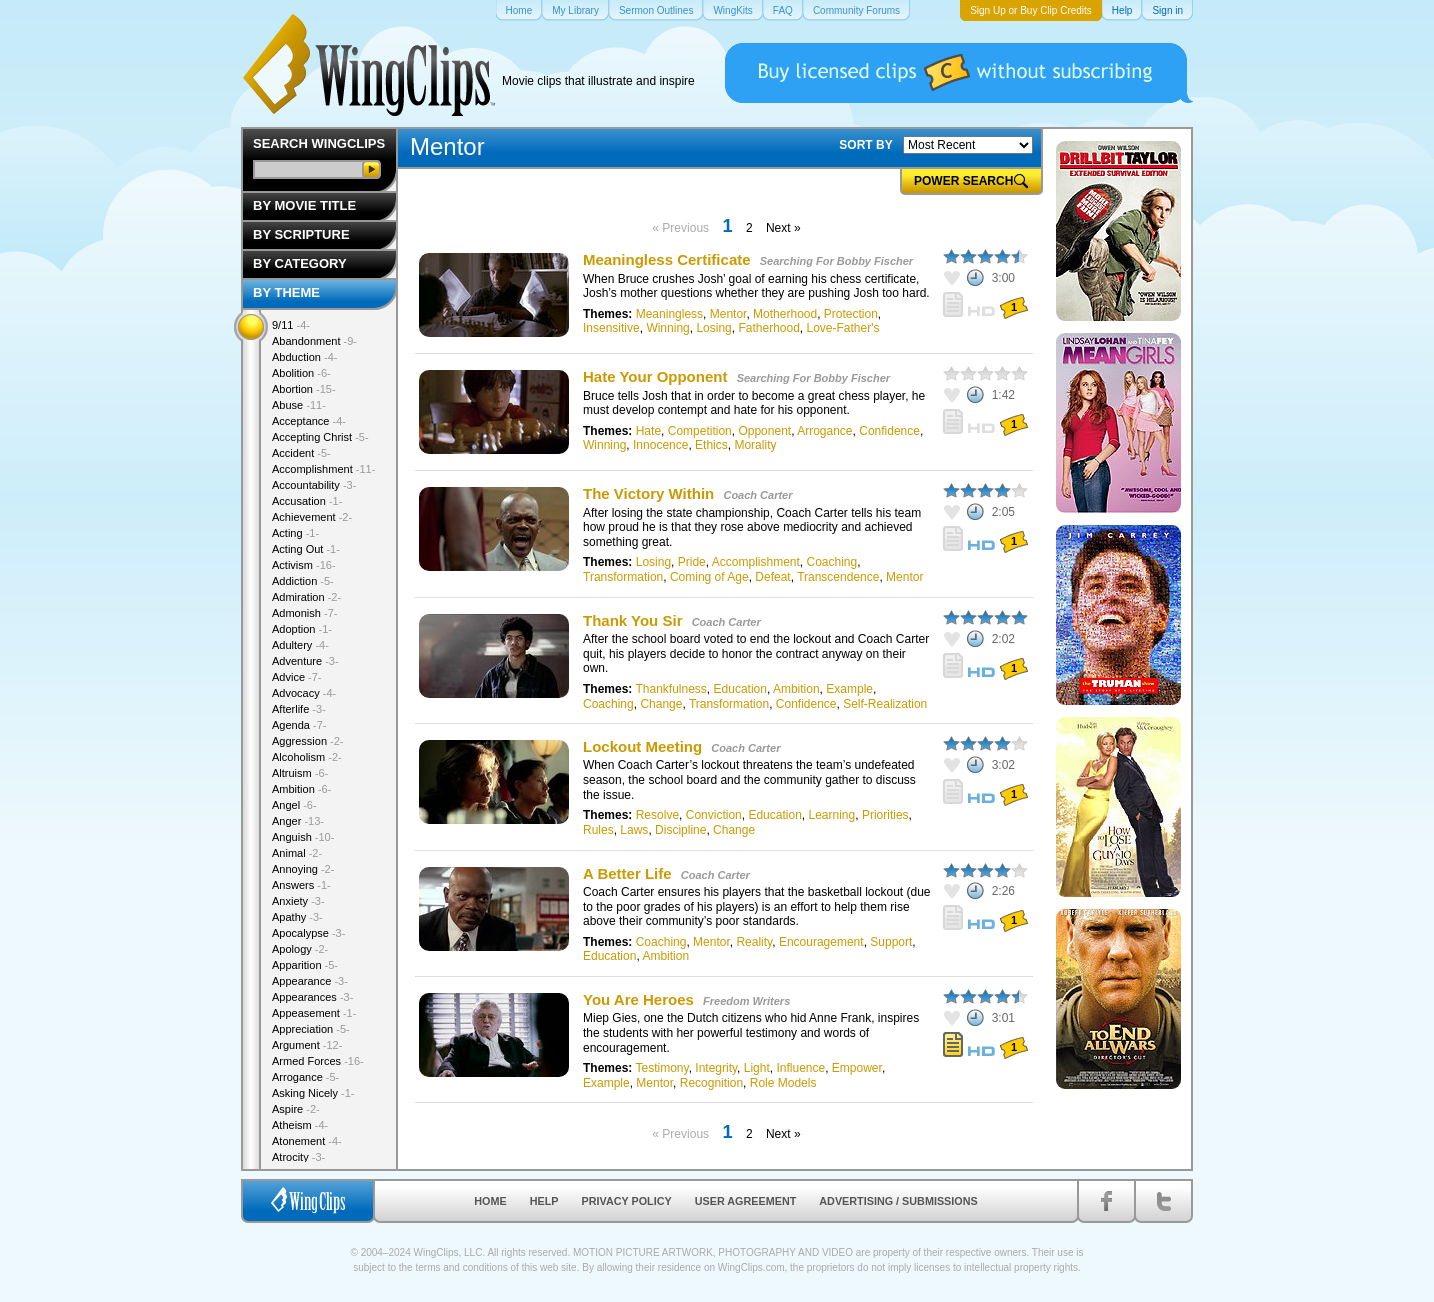  I want to click on Apology, so click(300, 949).